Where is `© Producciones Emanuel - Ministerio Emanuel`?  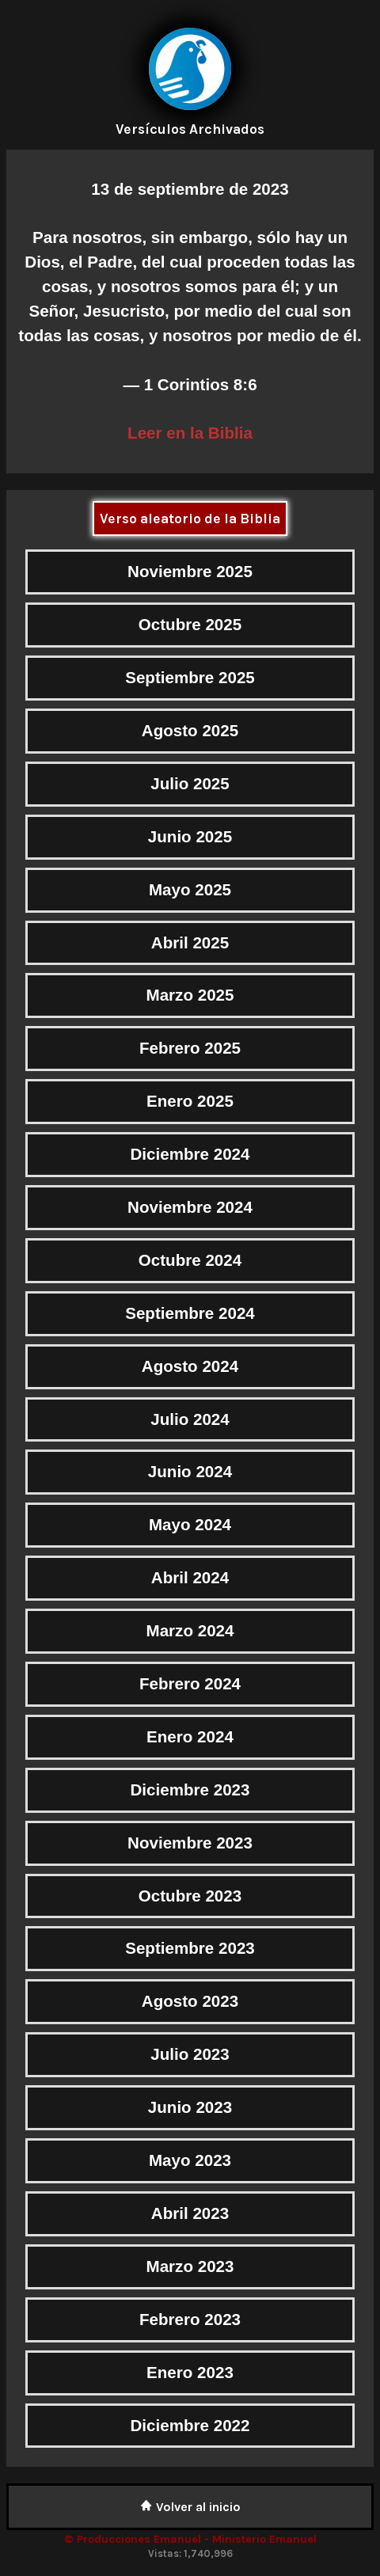
© Producciones Emanuel - Ministerio Emanuel is located at coordinates (190, 2539).